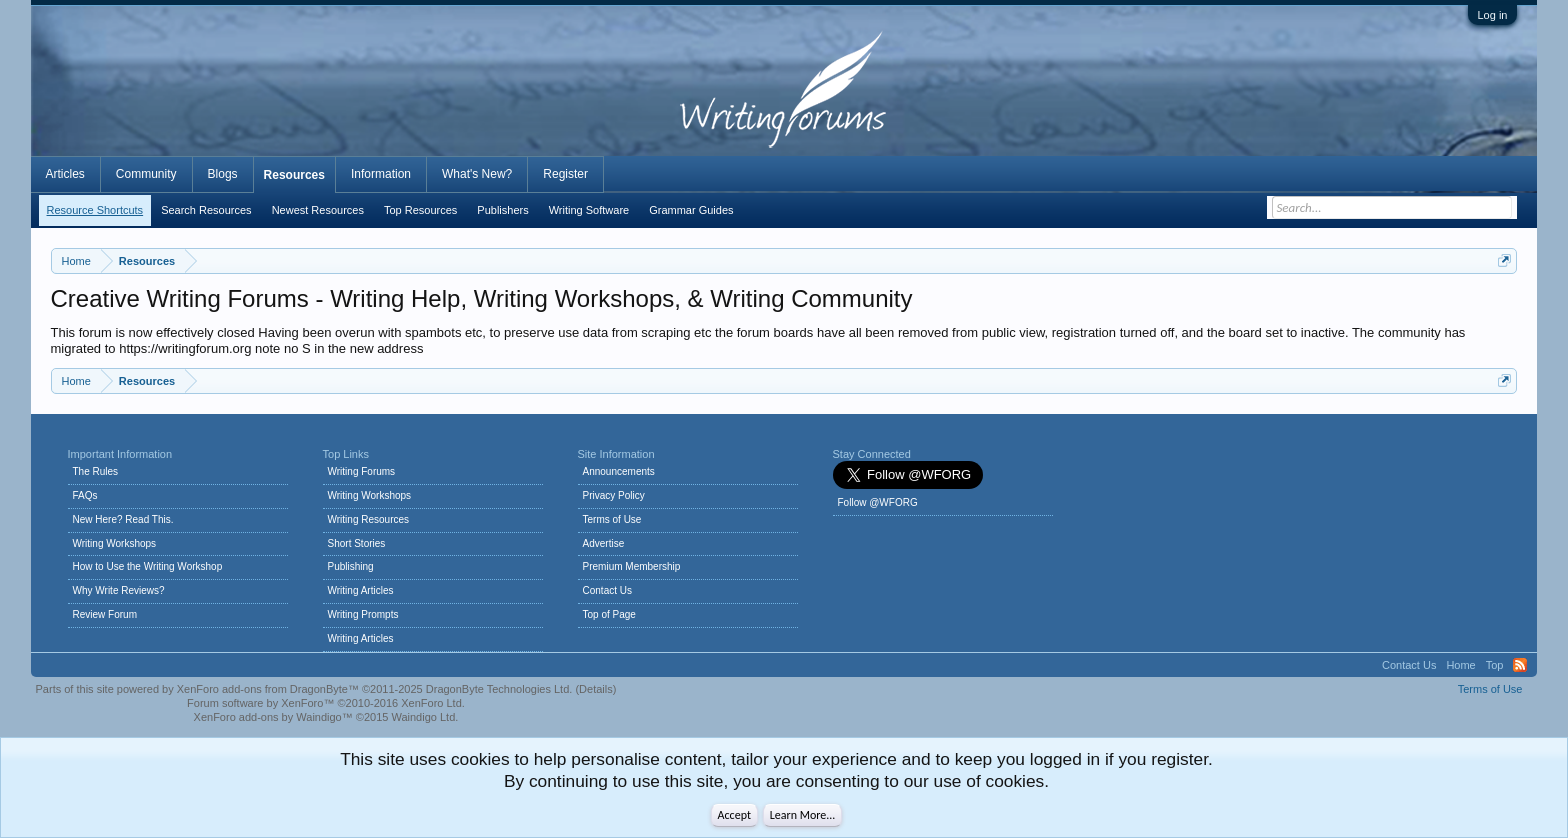 This screenshot has width=1568, height=838. Describe the element at coordinates (612, 519) in the screenshot. I see `Terms of Use` at that location.